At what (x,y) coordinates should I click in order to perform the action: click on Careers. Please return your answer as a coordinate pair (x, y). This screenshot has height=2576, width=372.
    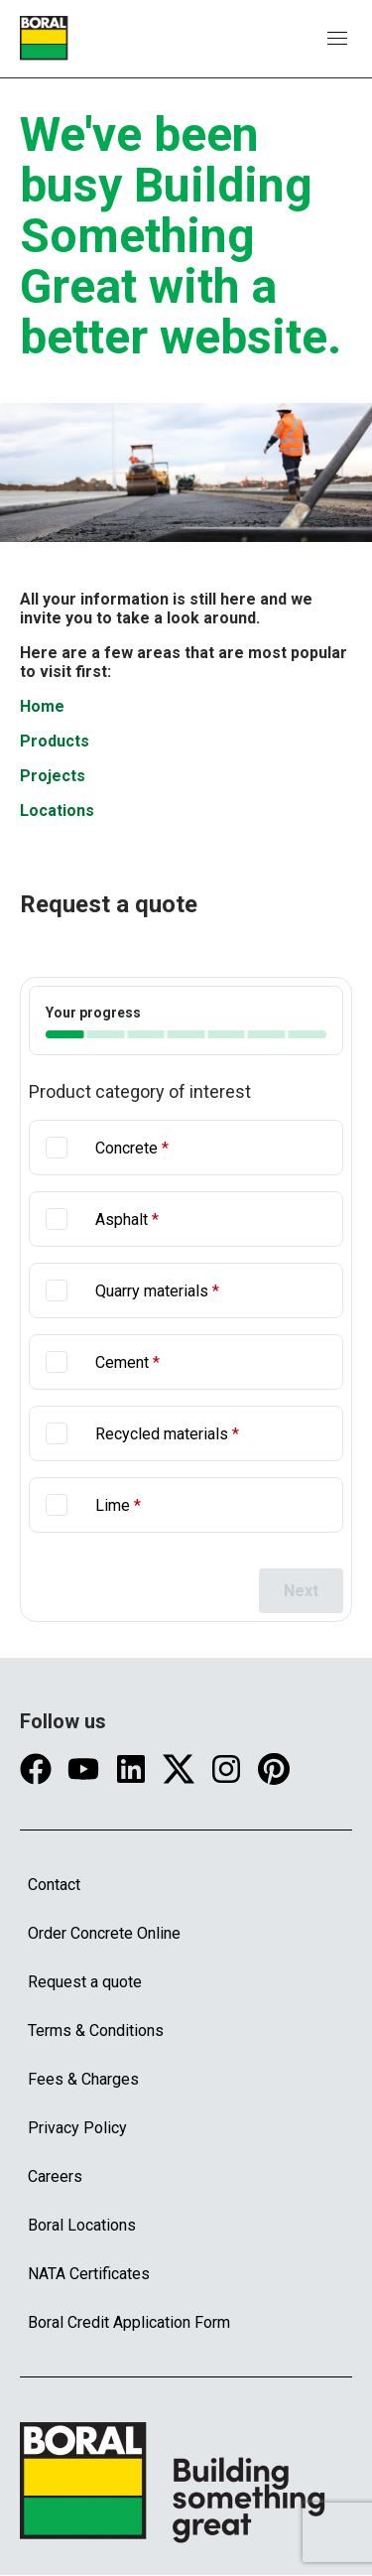
    Looking at the image, I should click on (55, 2176).